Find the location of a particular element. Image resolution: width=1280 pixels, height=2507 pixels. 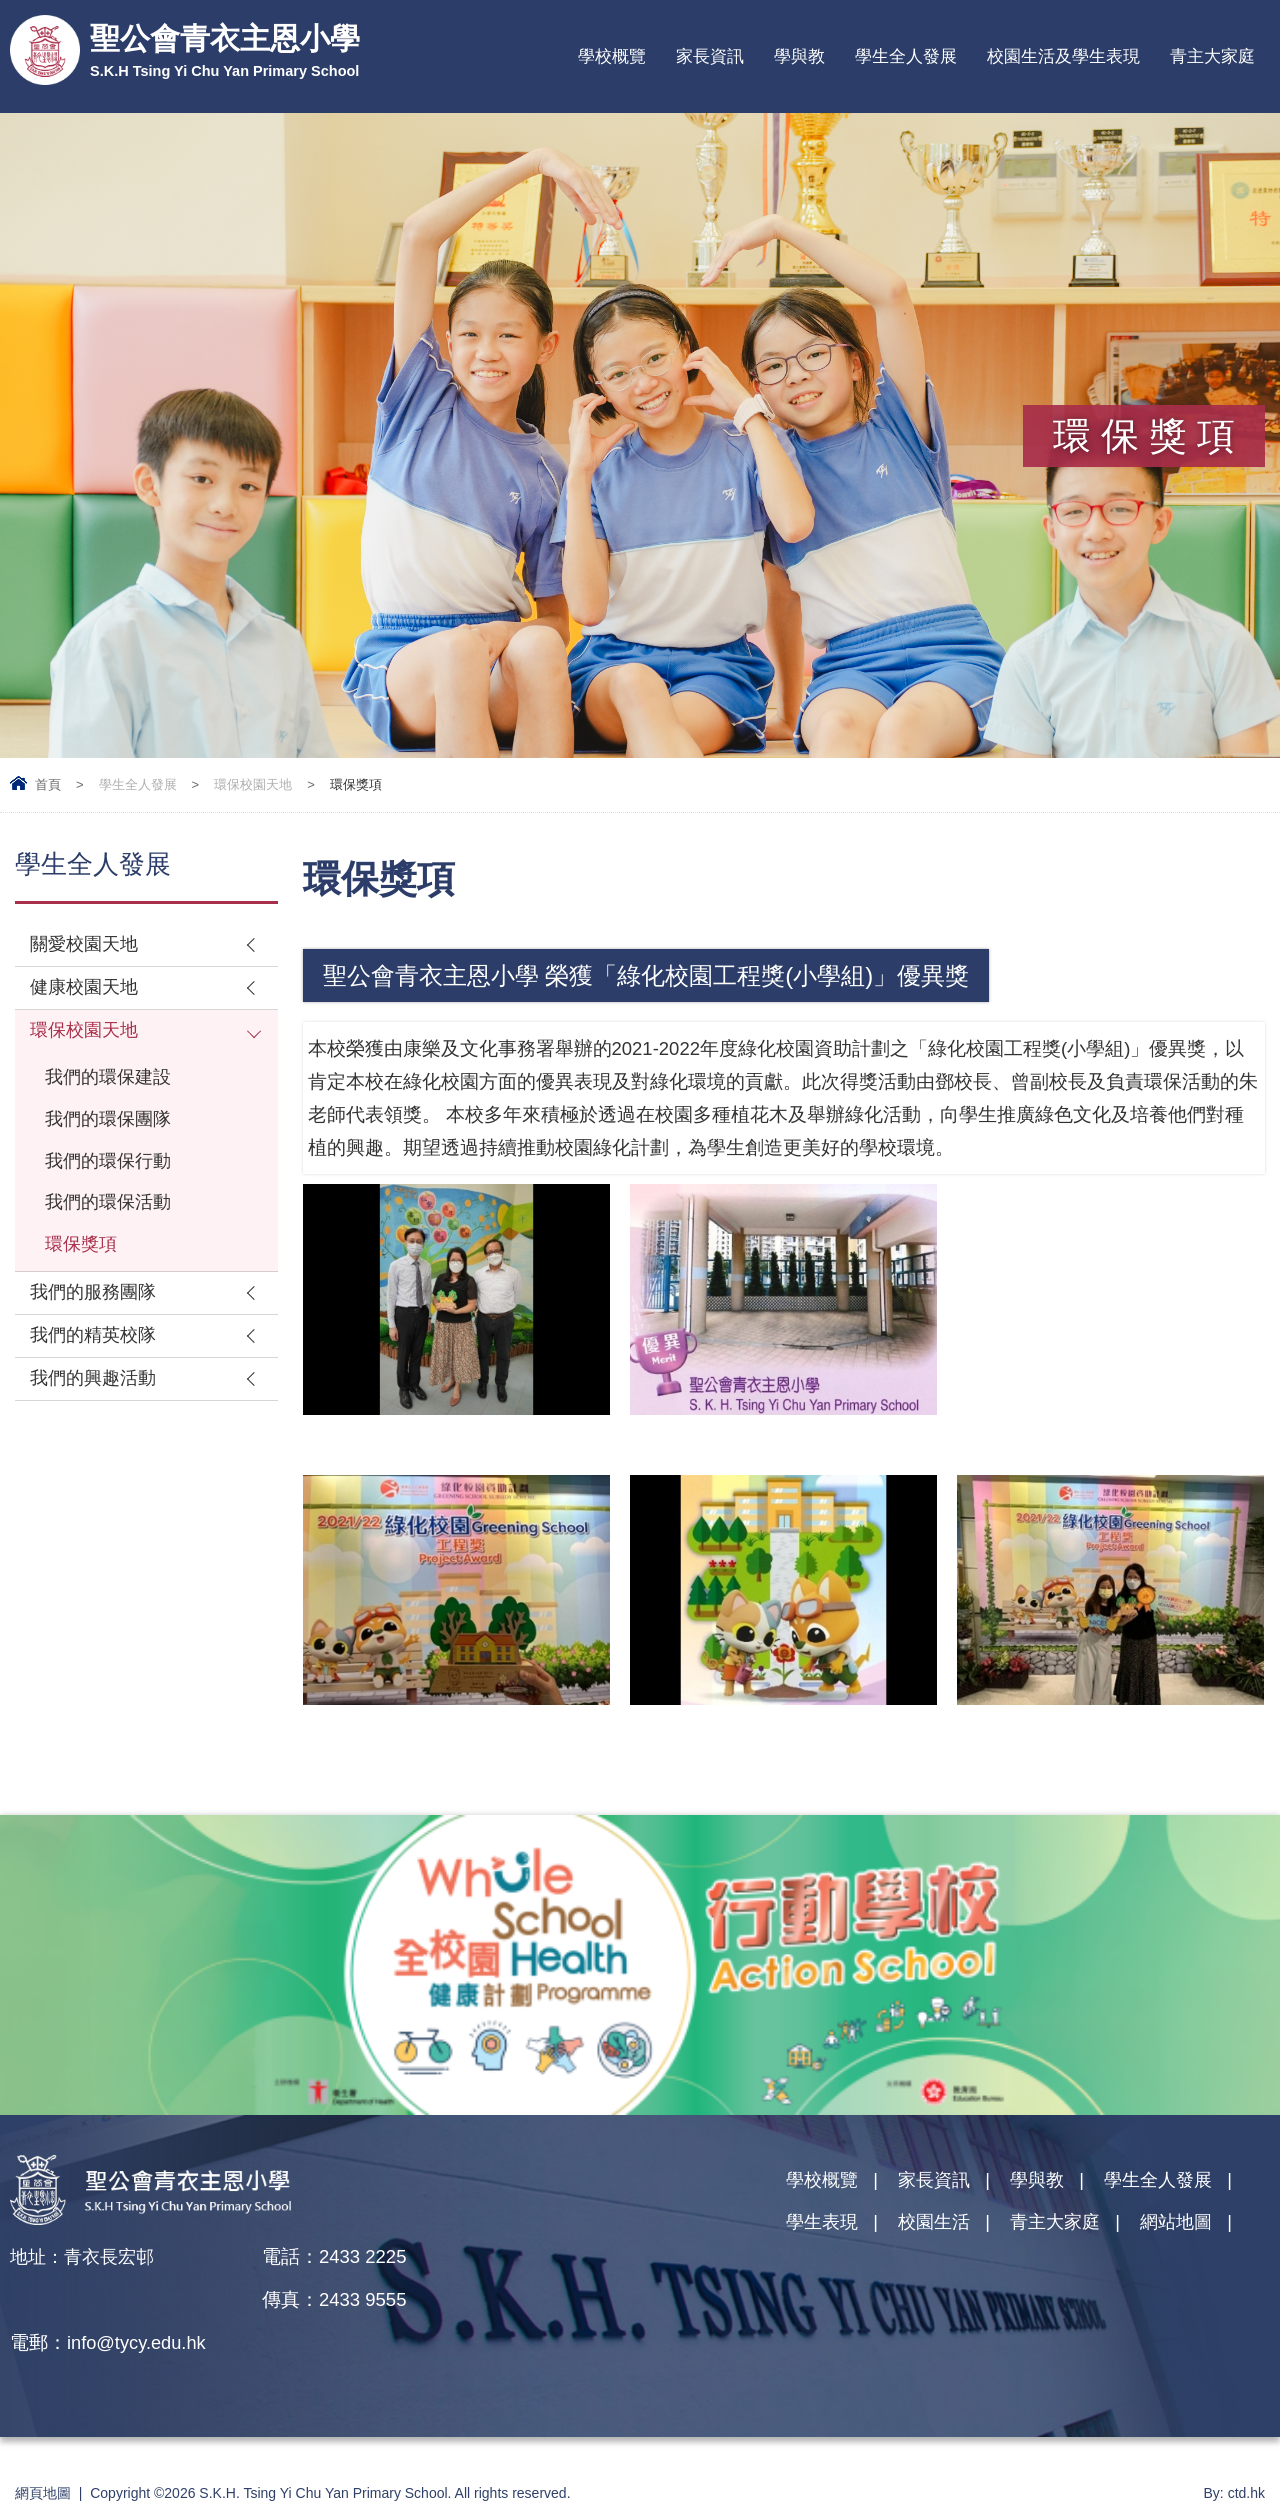

我們的環保建設 is located at coordinates (111, 1081).